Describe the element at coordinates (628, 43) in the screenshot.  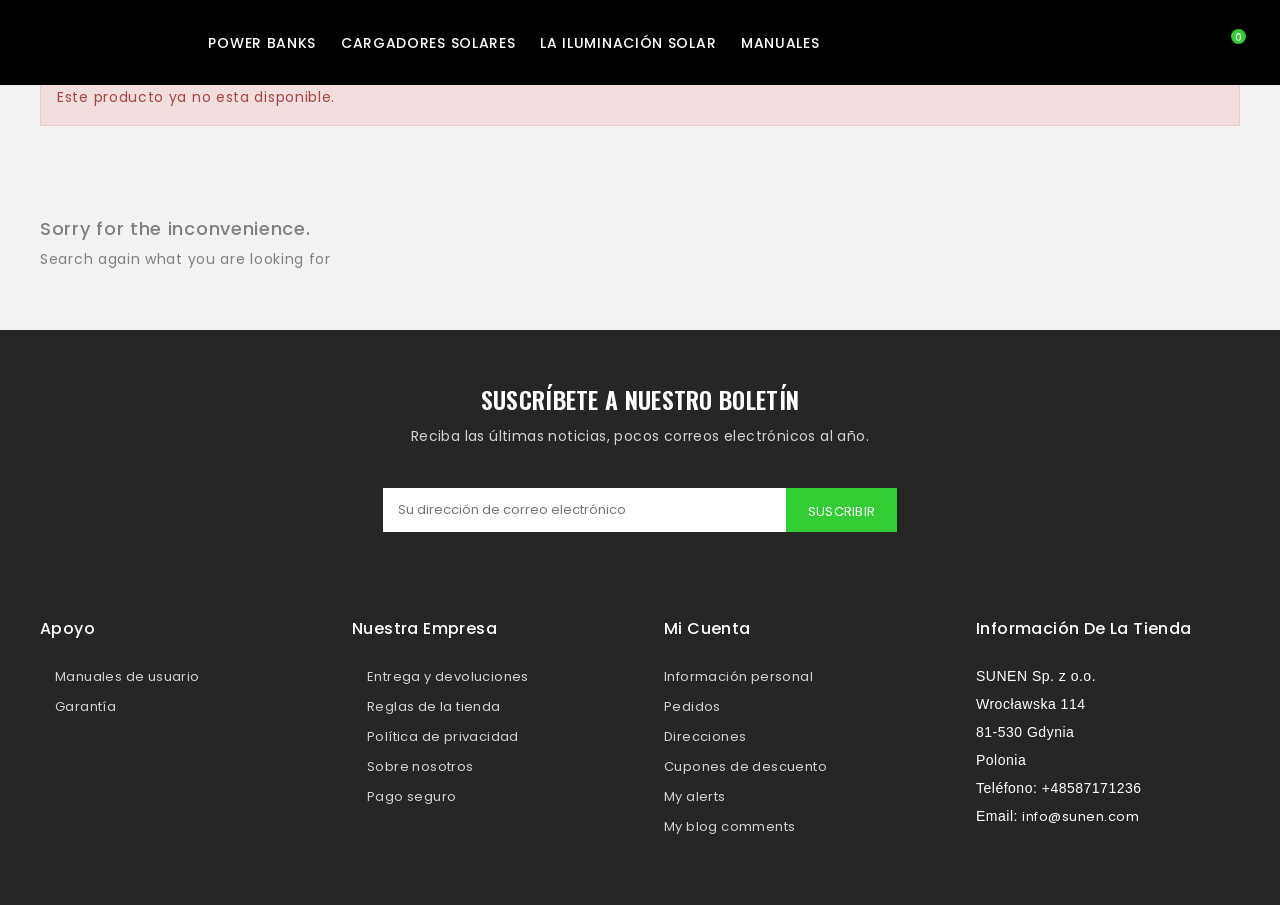
I see `La iluminación solar` at that location.